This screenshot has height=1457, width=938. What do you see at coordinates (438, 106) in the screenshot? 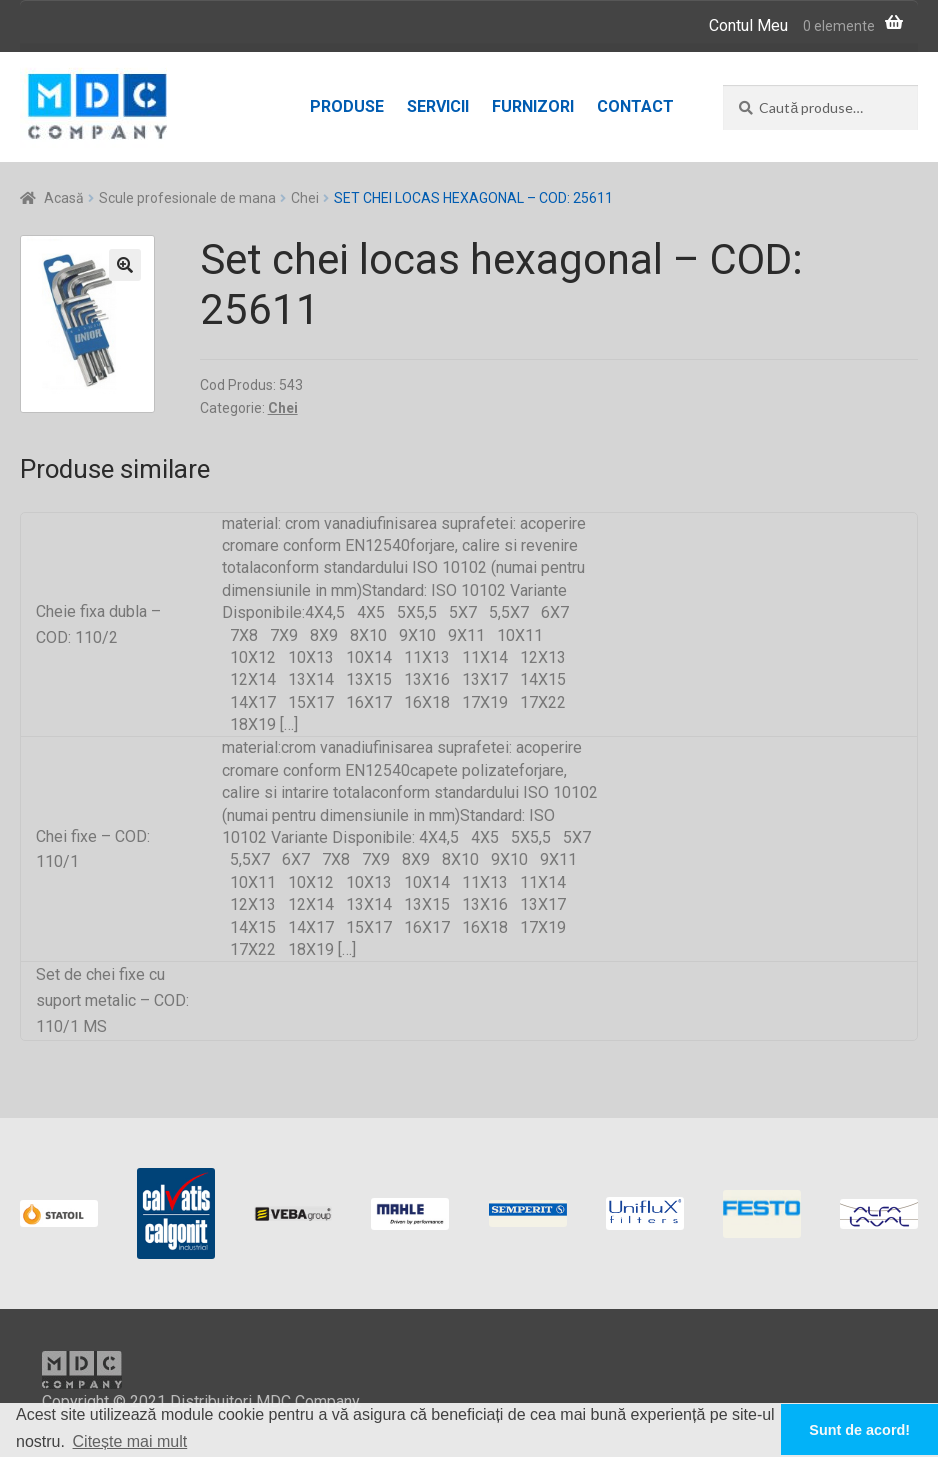
I see `Servicii` at bounding box center [438, 106].